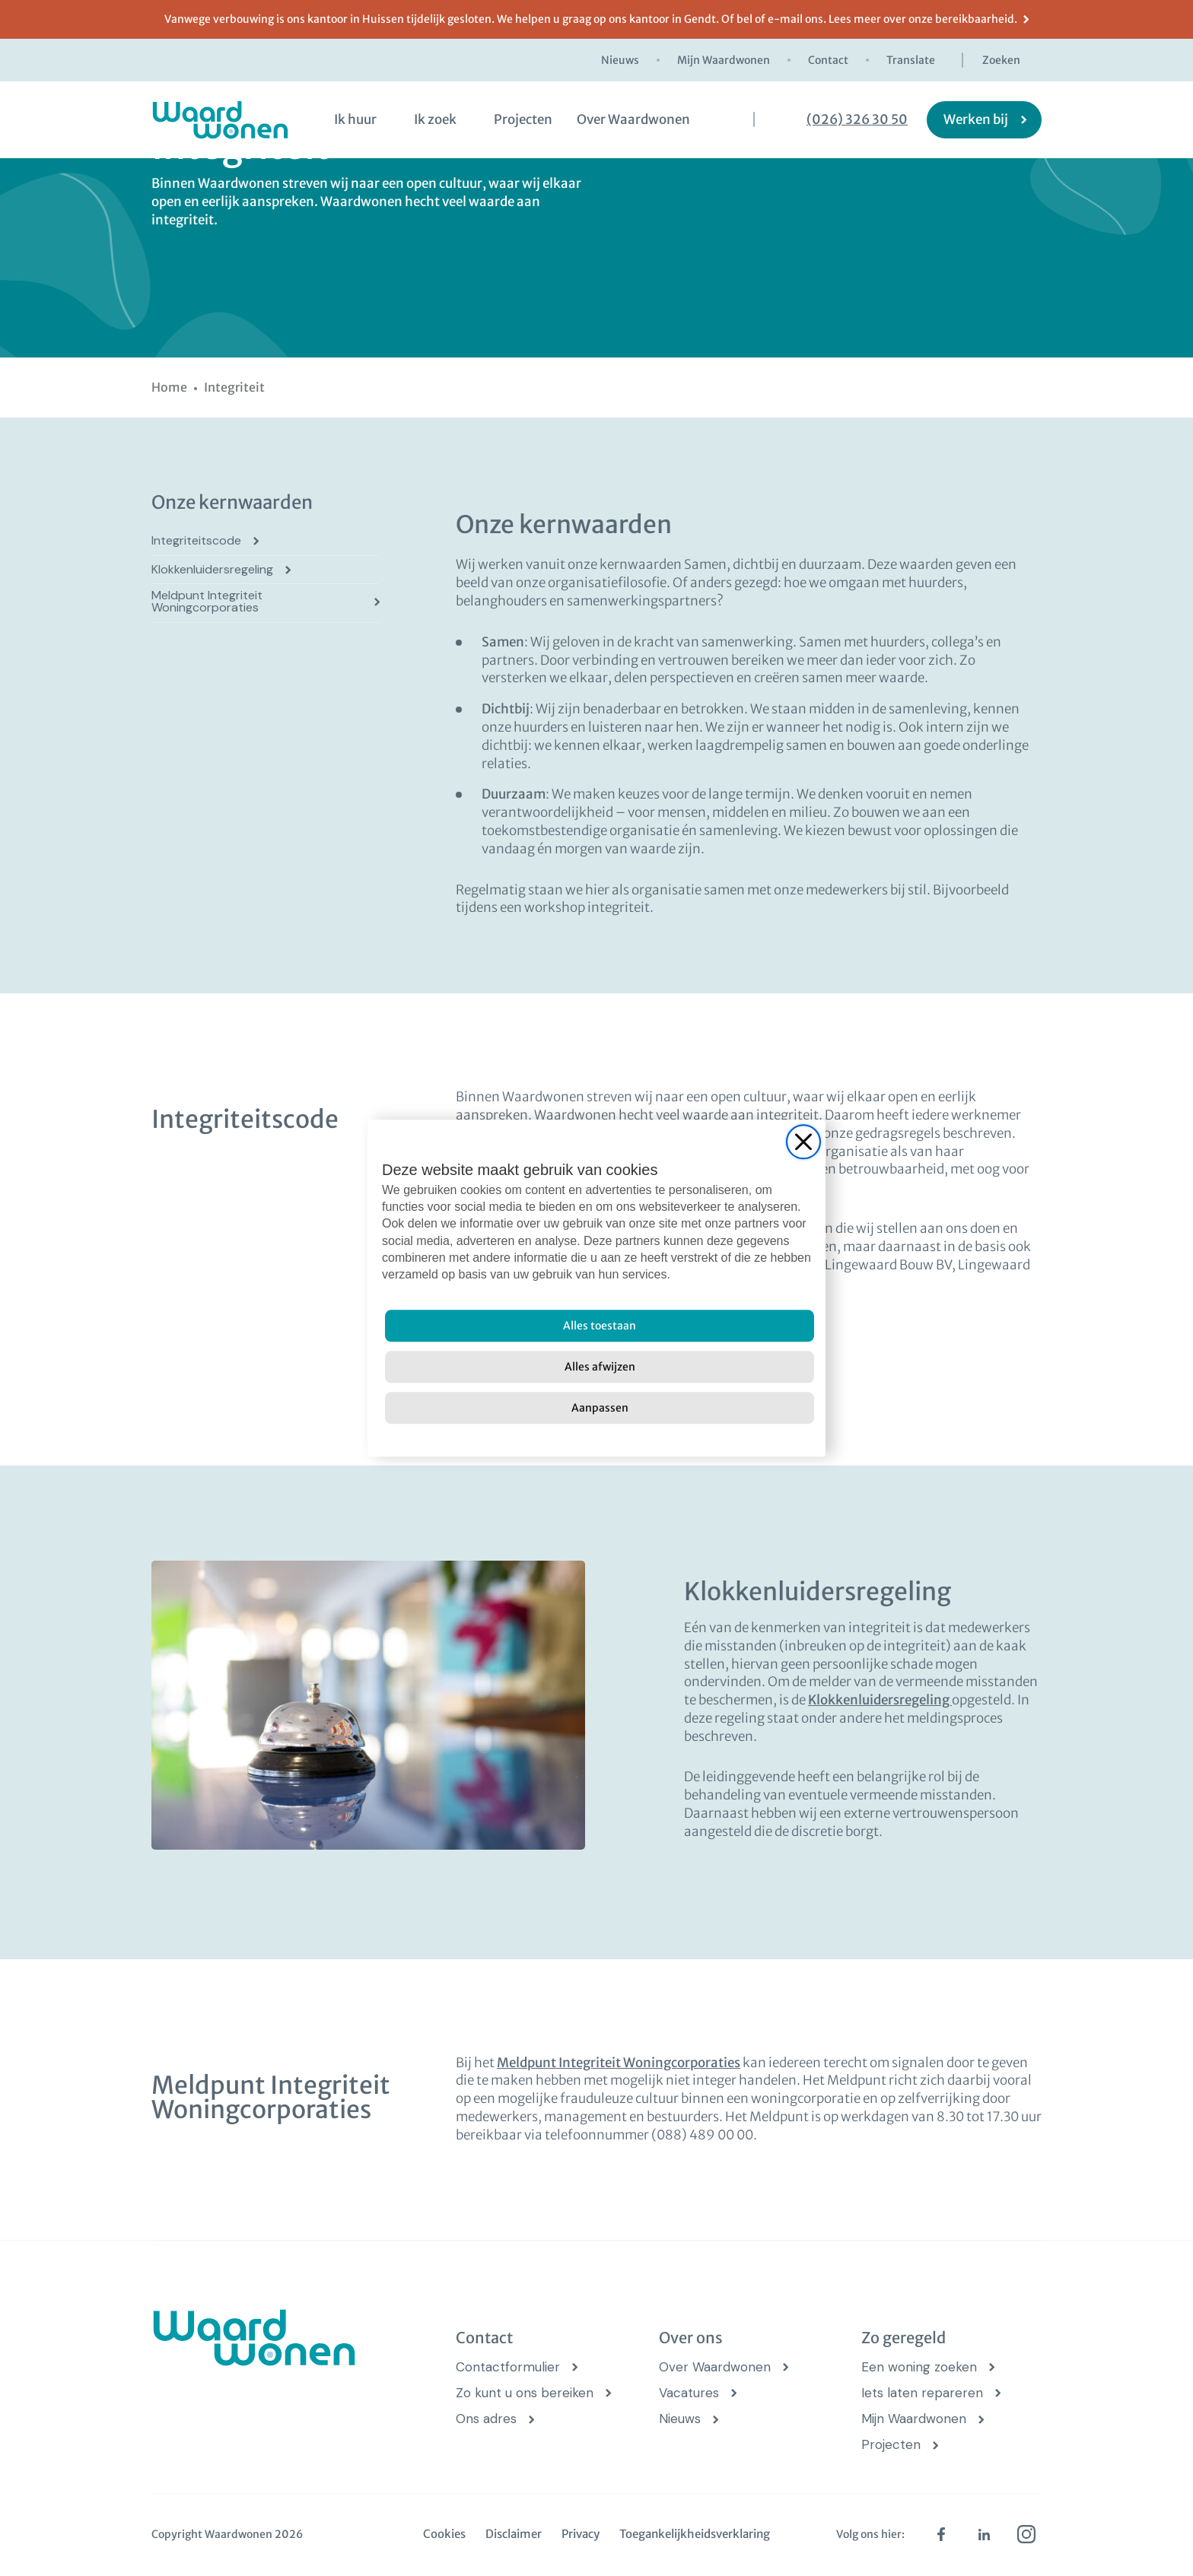 Image resolution: width=1193 pixels, height=2576 pixels. What do you see at coordinates (910, 60) in the screenshot?
I see `Translate` at bounding box center [910, 60].